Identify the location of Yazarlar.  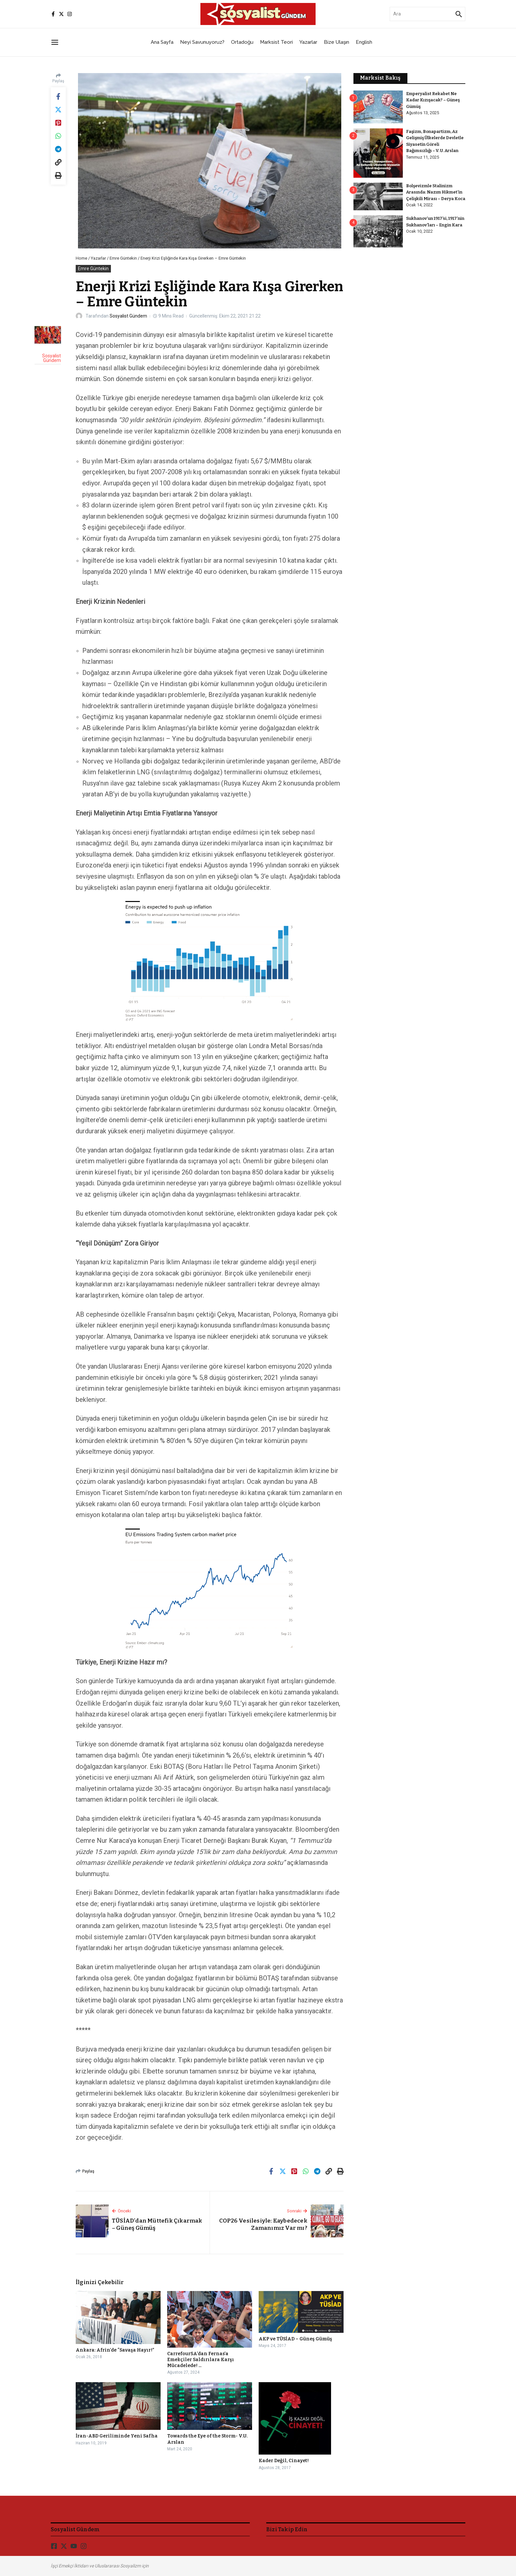
(308, 42).